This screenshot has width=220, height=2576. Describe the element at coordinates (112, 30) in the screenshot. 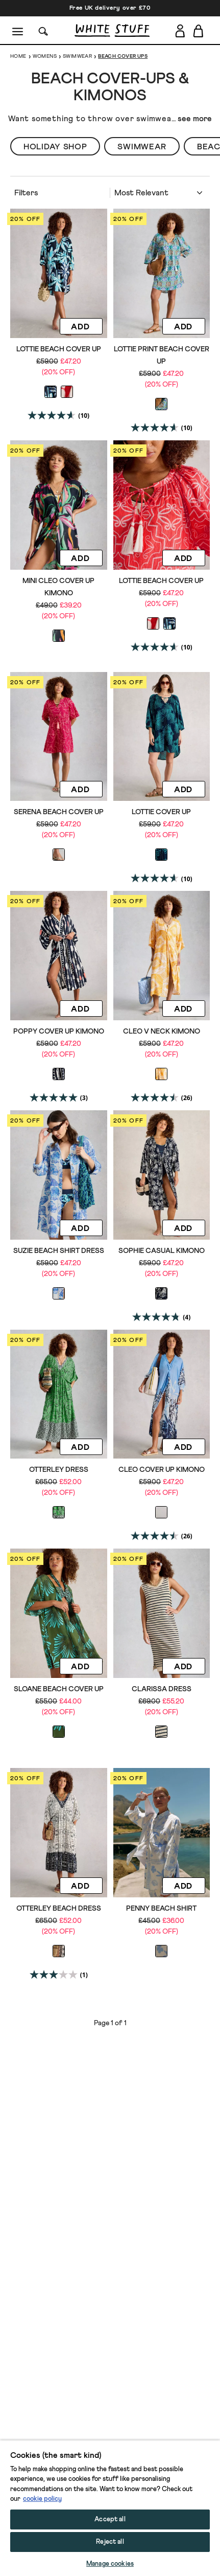

I see `[header logo link]` at that location.